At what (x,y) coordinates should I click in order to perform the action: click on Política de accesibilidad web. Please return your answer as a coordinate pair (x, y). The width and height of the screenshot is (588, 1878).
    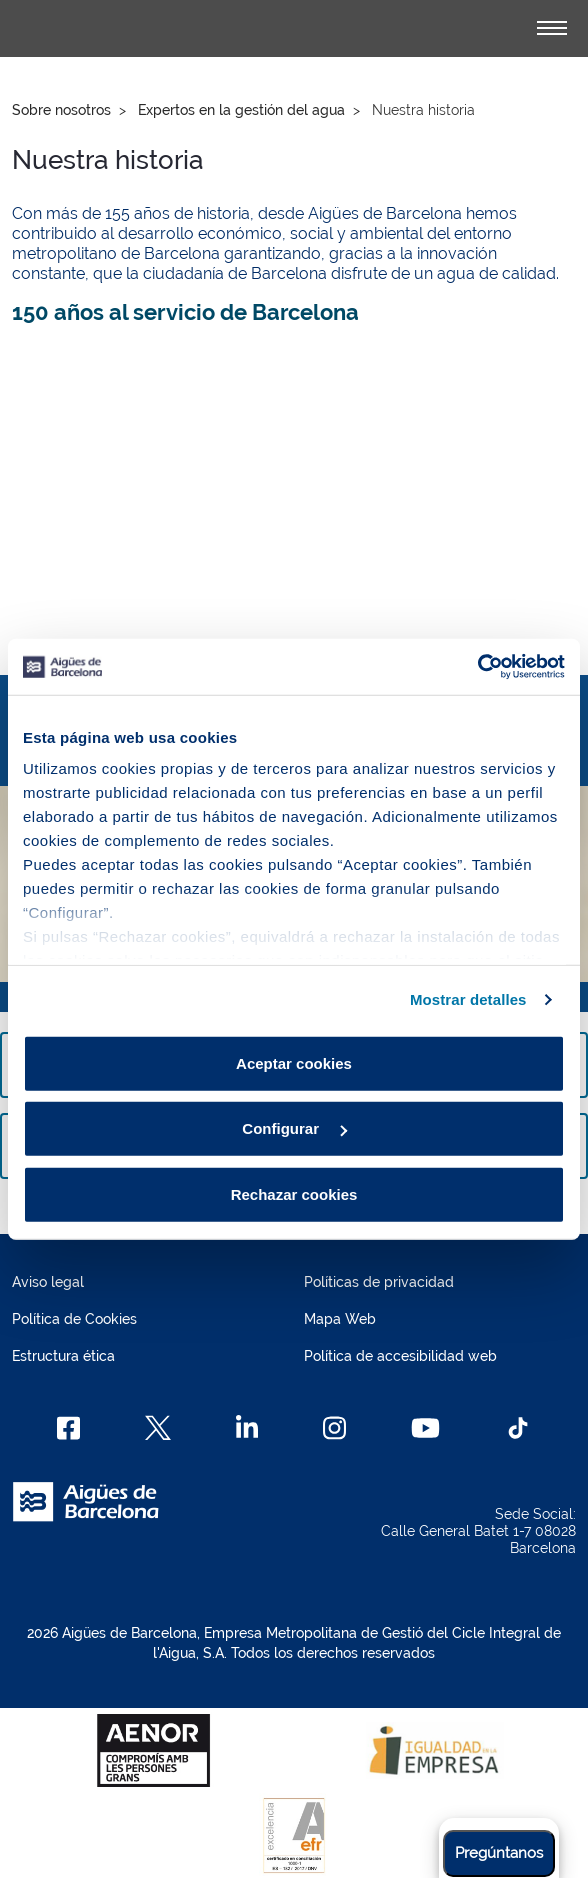
    Looking at the image, I should click on (400, 1356).